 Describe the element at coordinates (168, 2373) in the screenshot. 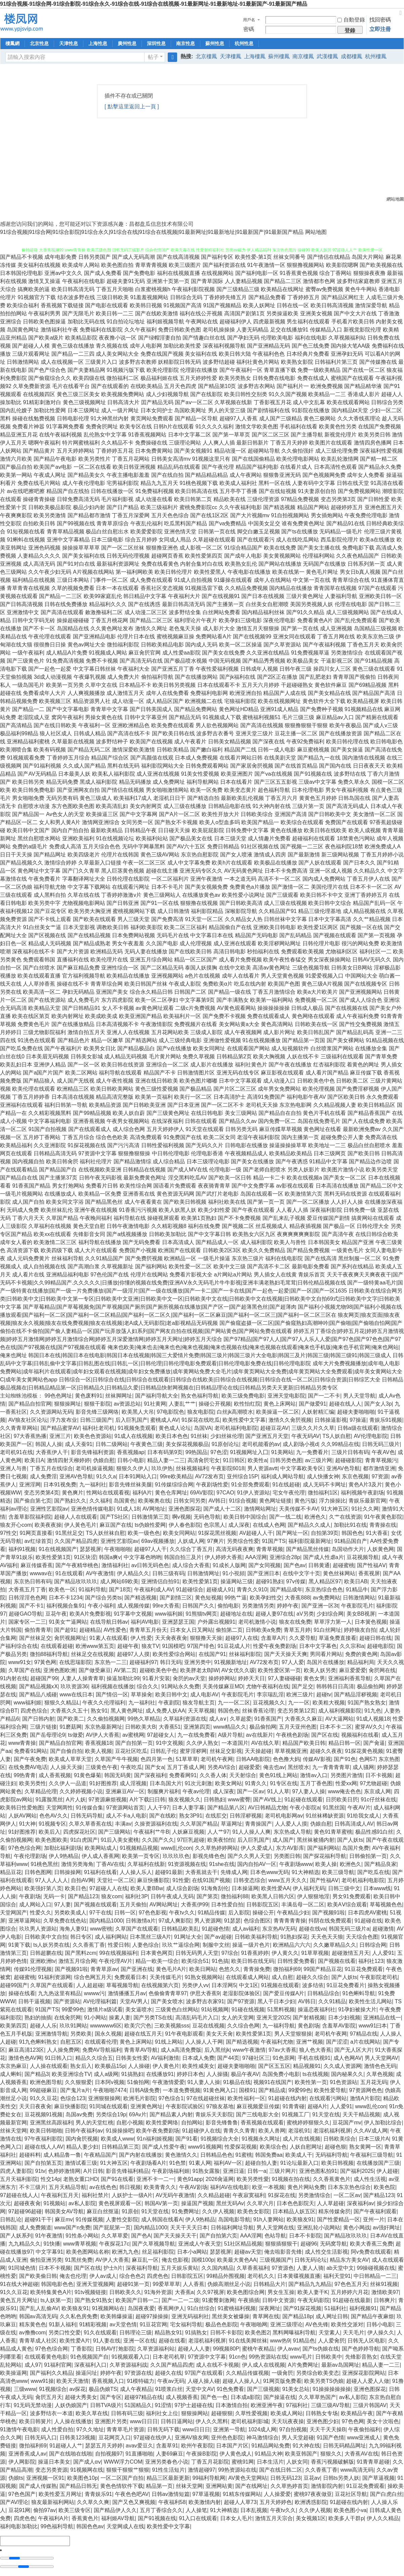

I see `超碰久在线` at that location.